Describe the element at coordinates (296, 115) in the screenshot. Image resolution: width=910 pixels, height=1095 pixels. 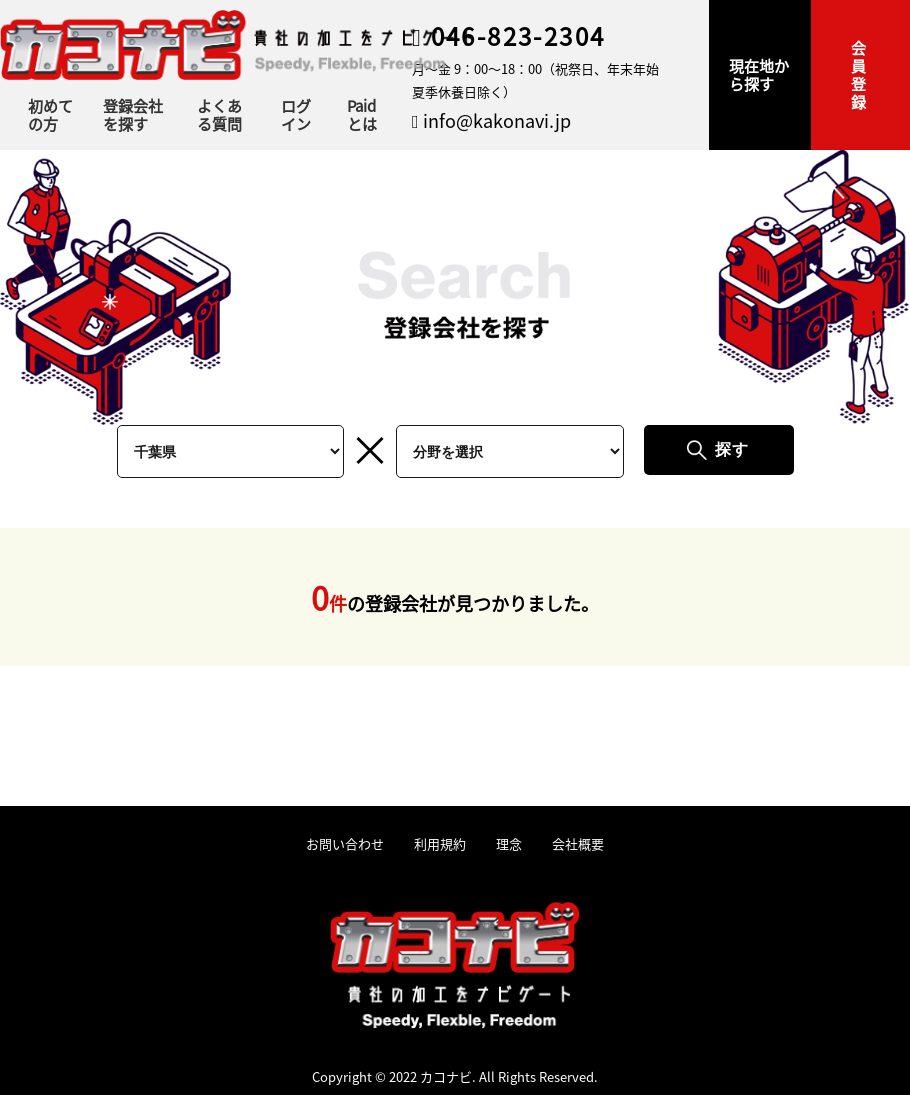
I see `ログイン` at that location.